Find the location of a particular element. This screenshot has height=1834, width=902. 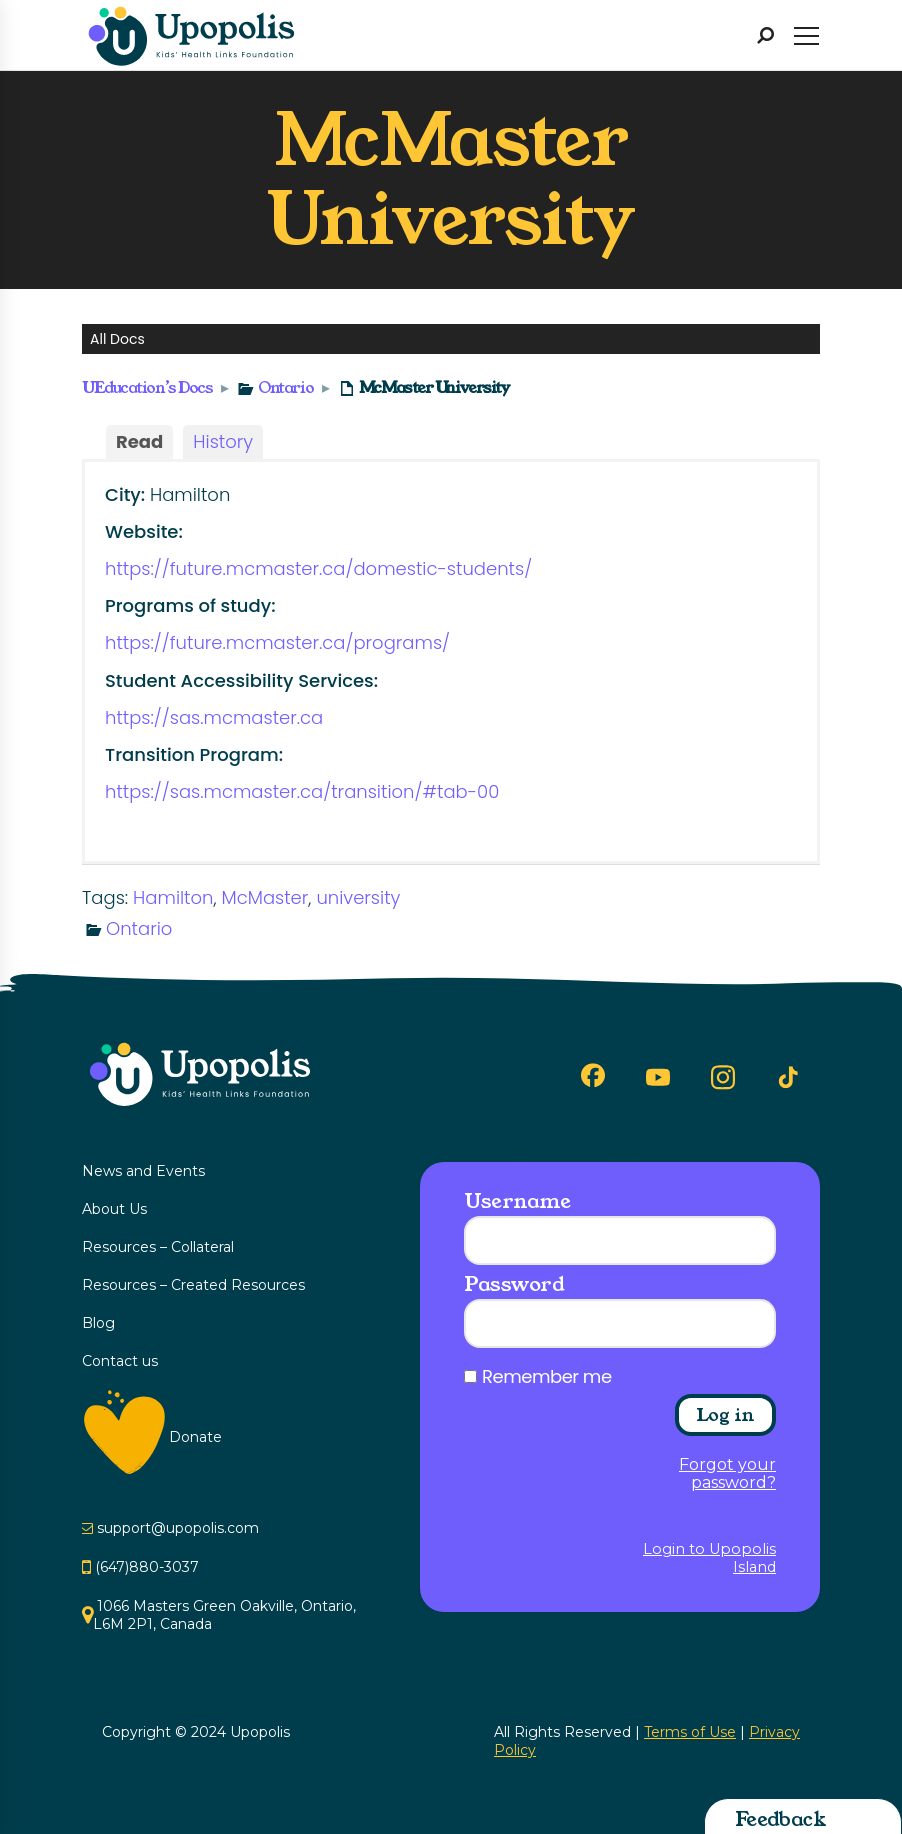

Resources – Created Resources is located at coordinates (193, 1285).